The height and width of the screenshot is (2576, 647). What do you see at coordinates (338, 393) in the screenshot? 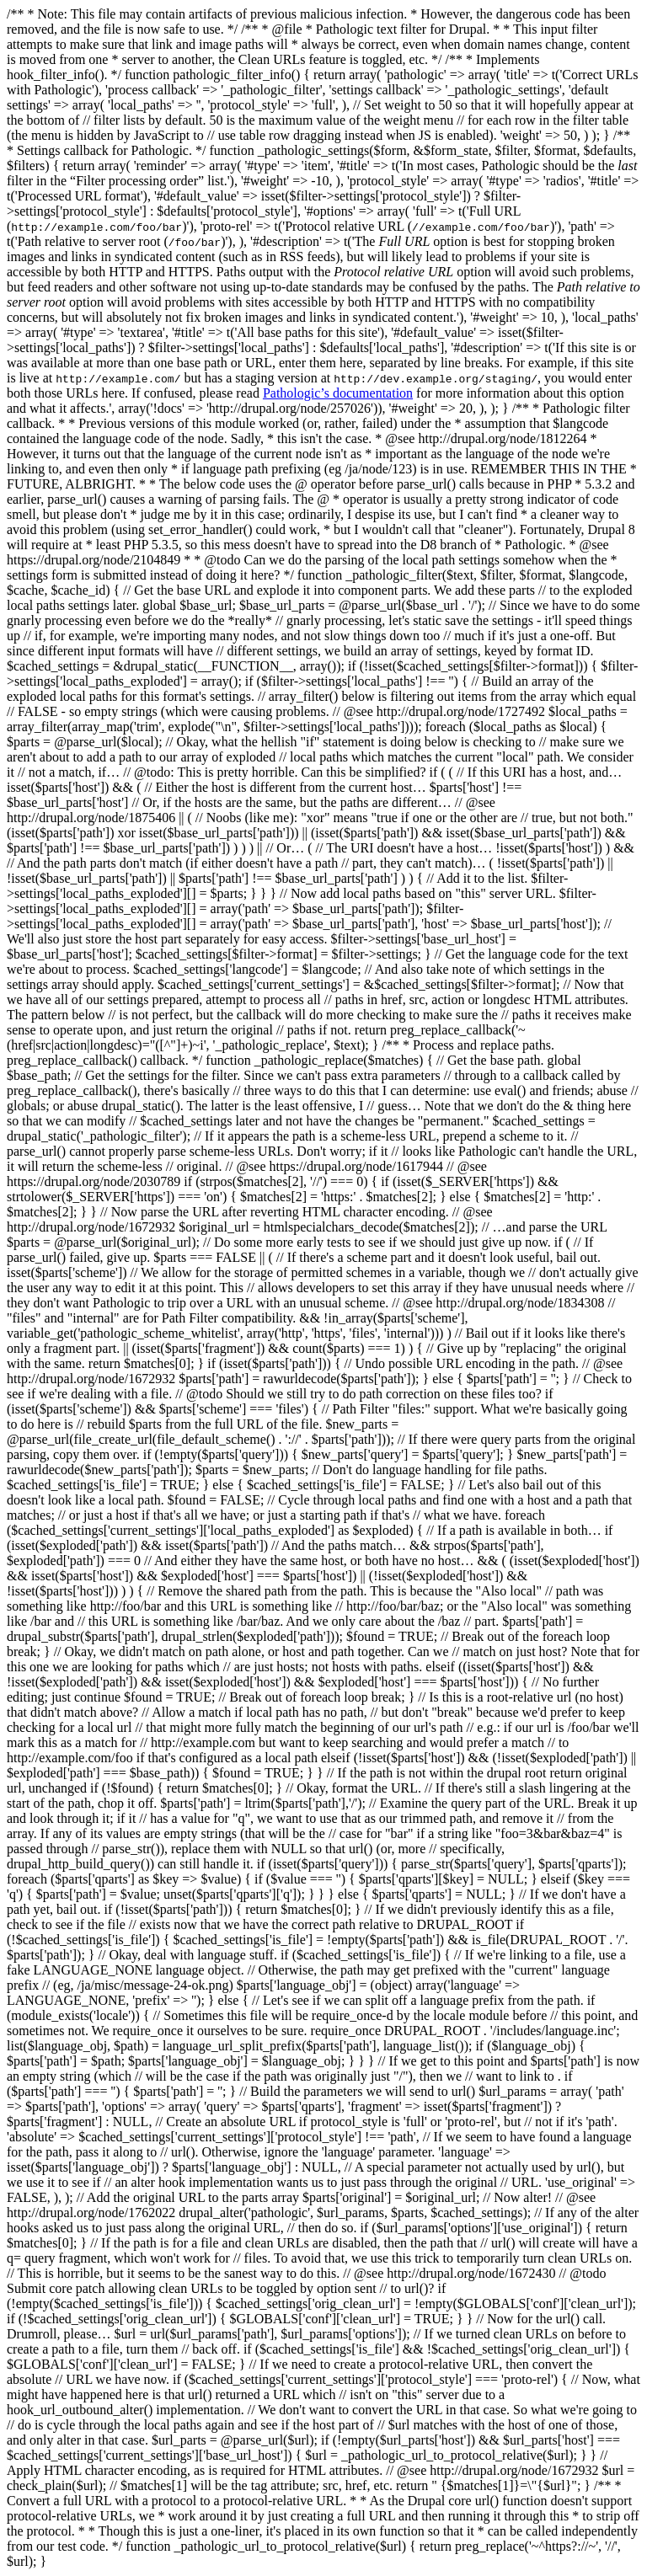
I see `Pathologic’s documentation` at bounding box center [338, 393].